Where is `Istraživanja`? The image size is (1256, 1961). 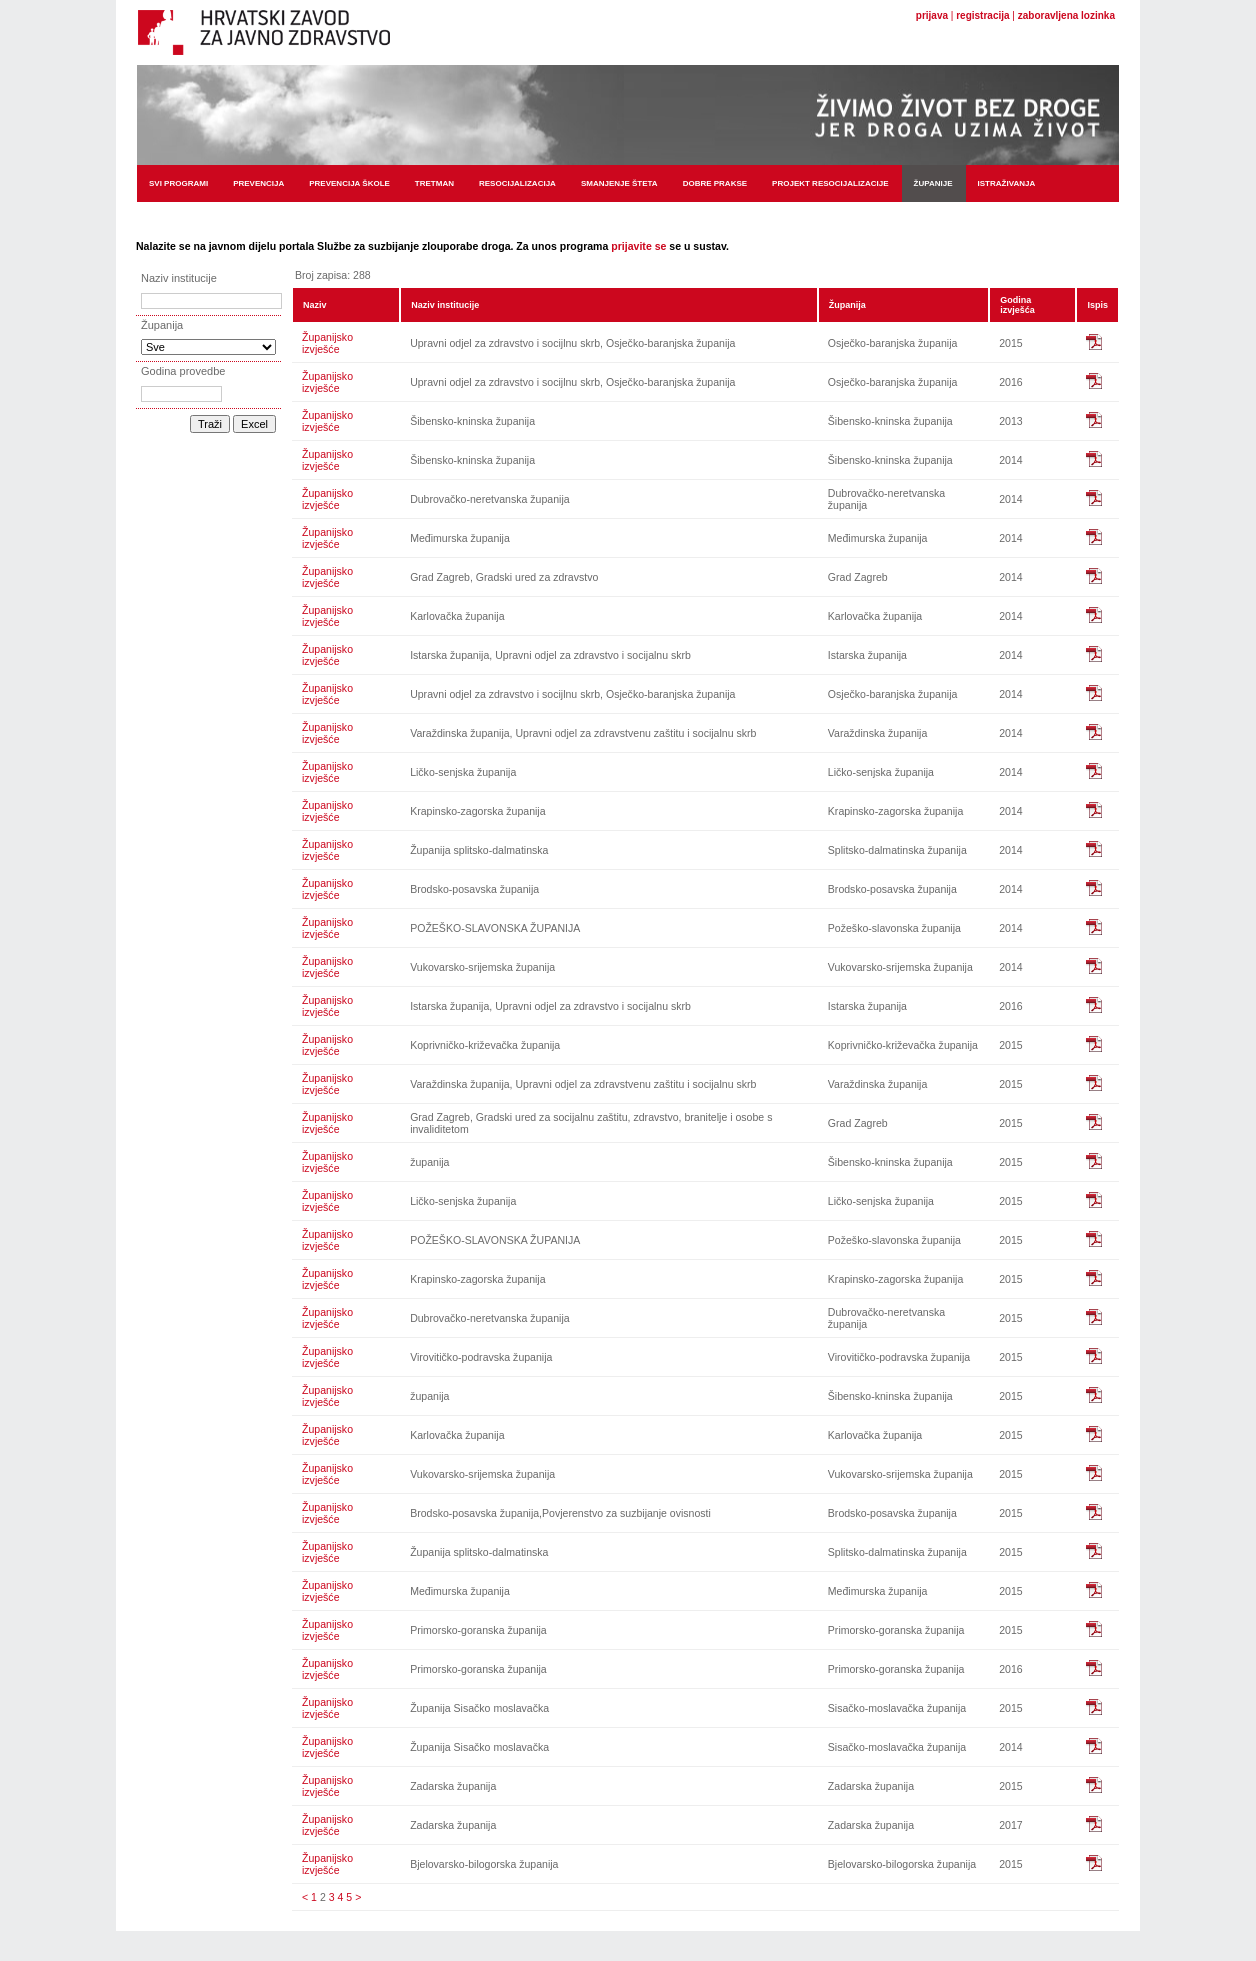
Istraživanja is located at coordinates (1007, 183).